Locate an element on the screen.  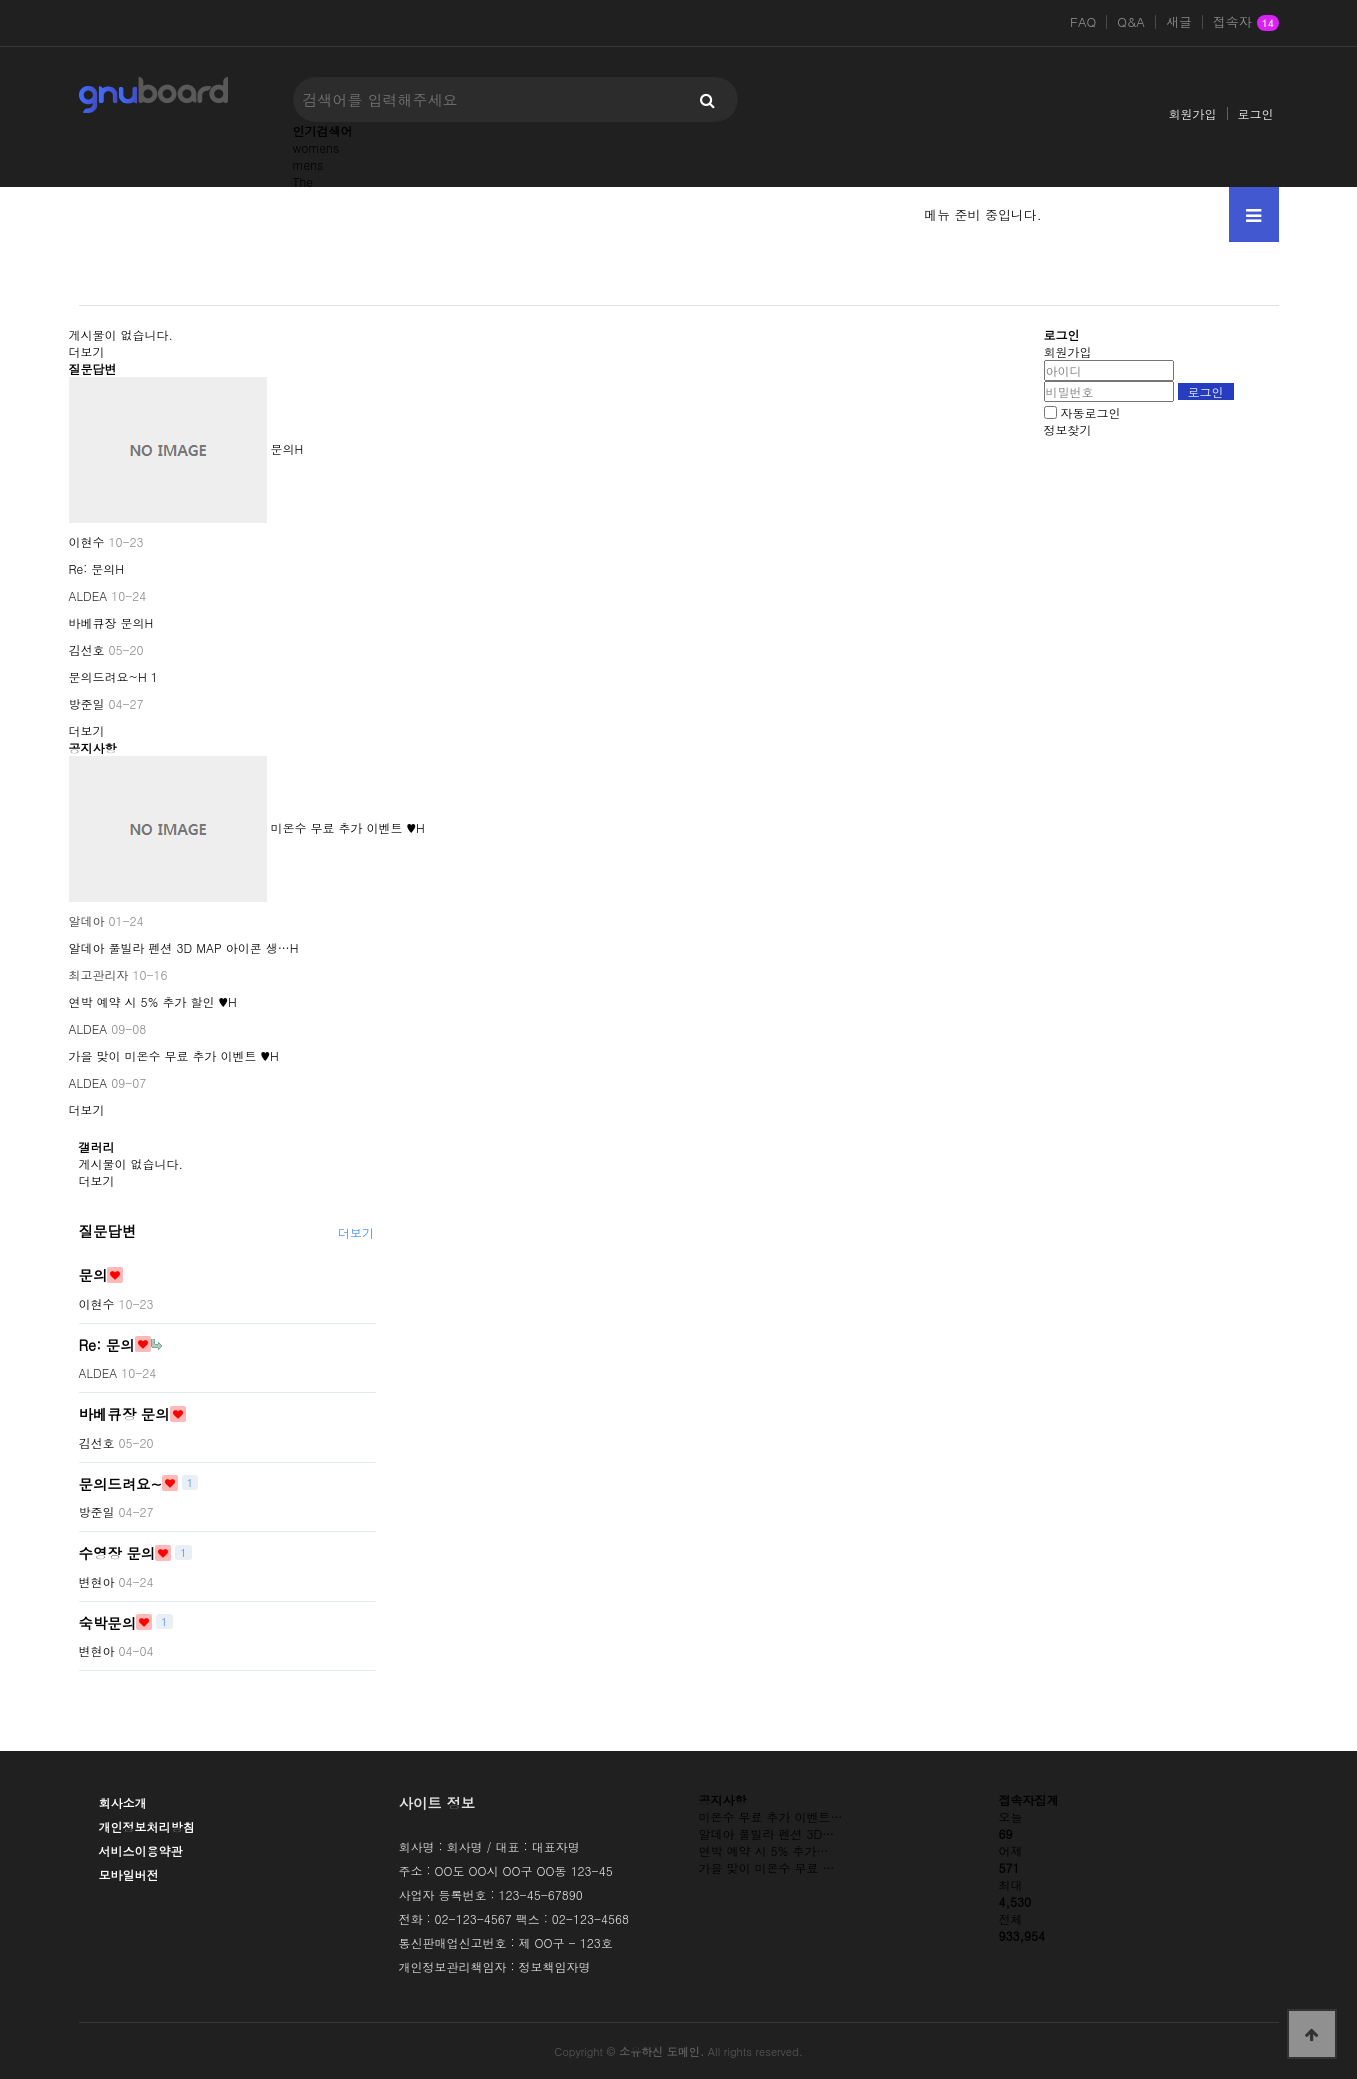
수영장 문의 is located at coordinates (117, 1553).